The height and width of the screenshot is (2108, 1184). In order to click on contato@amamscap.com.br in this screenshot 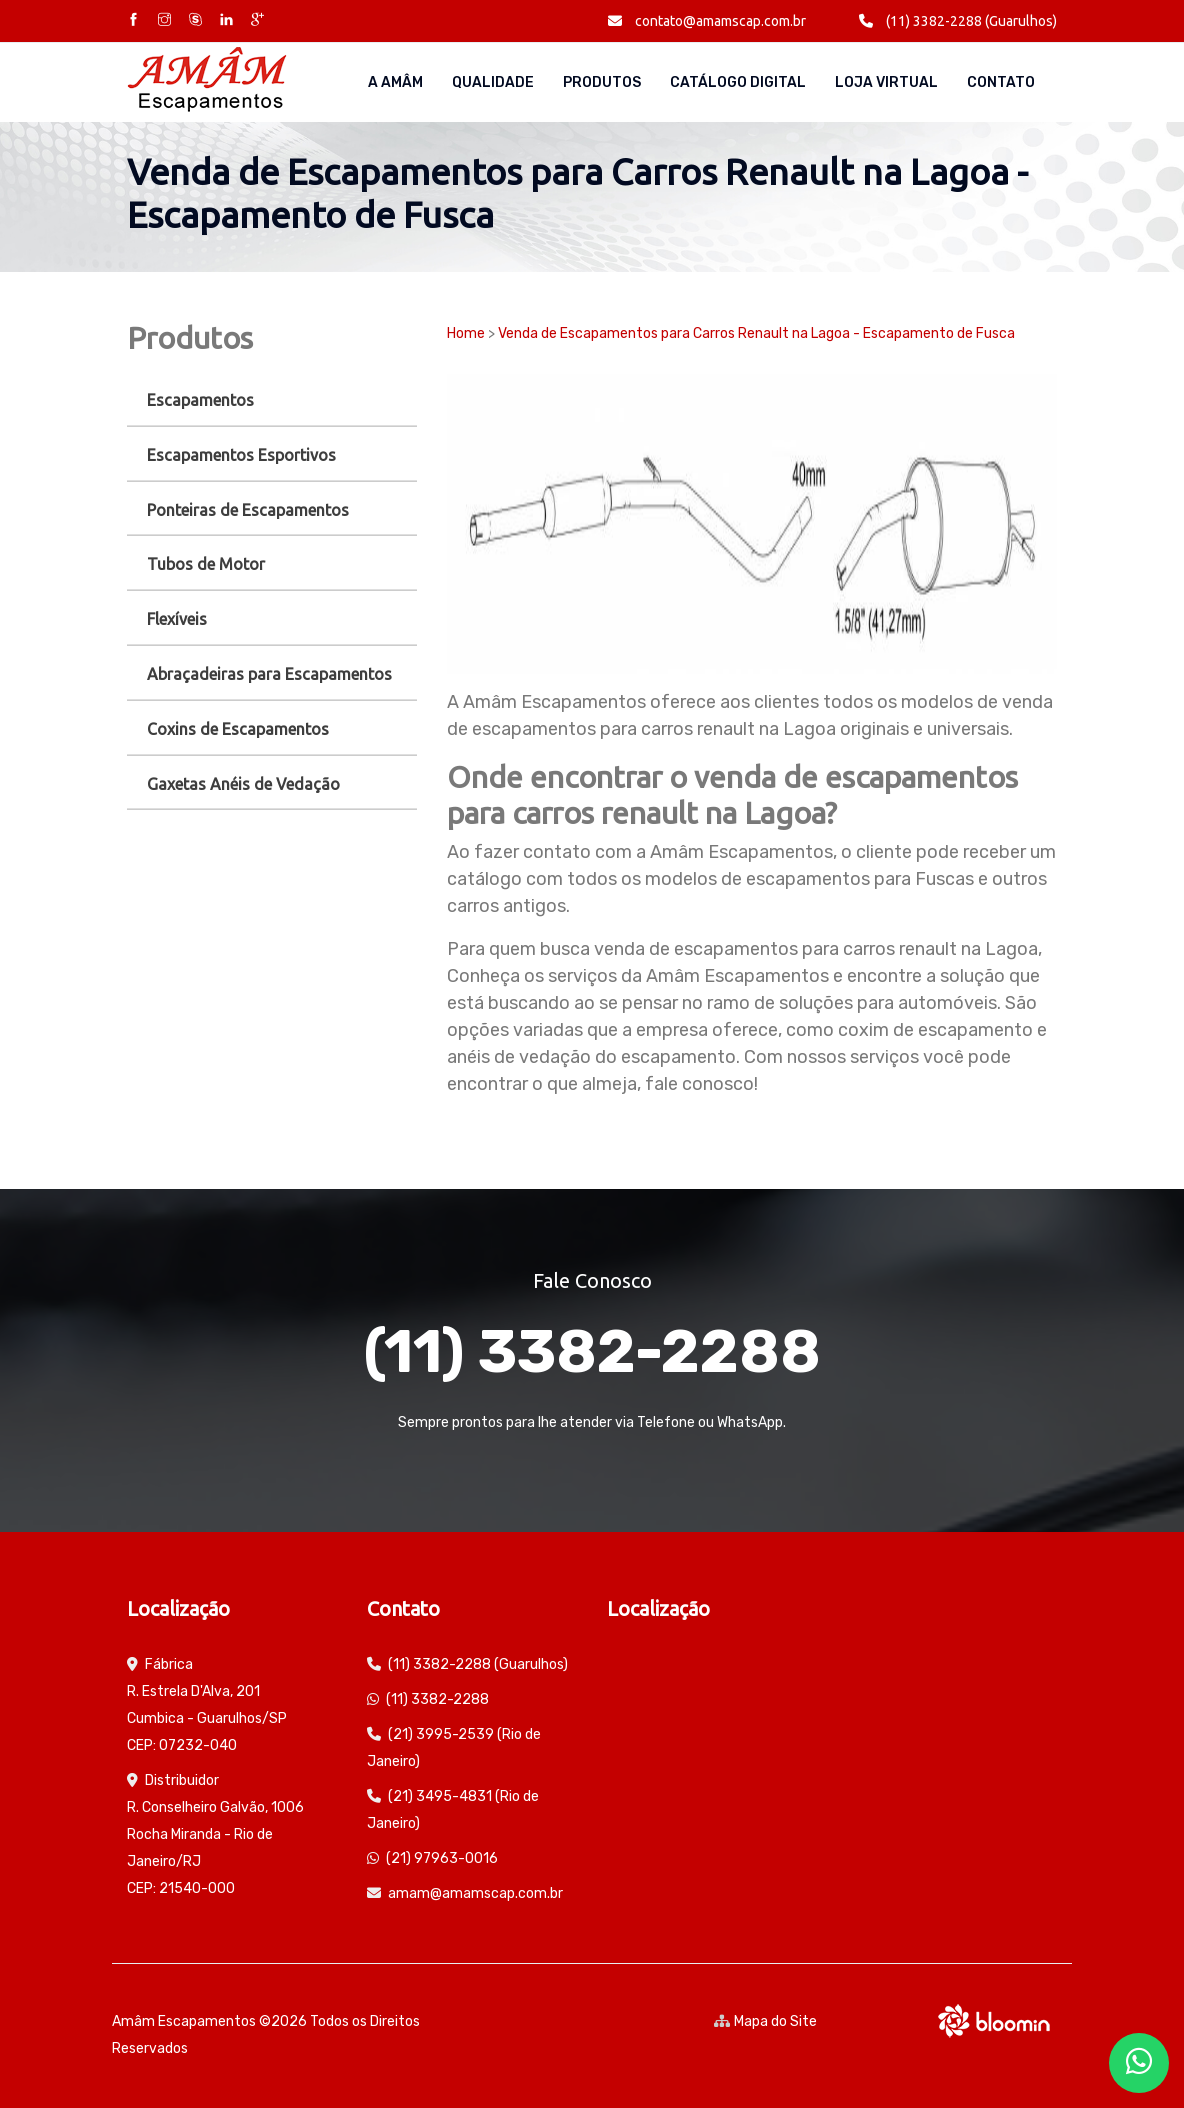, I will do `click(707, 21)`.